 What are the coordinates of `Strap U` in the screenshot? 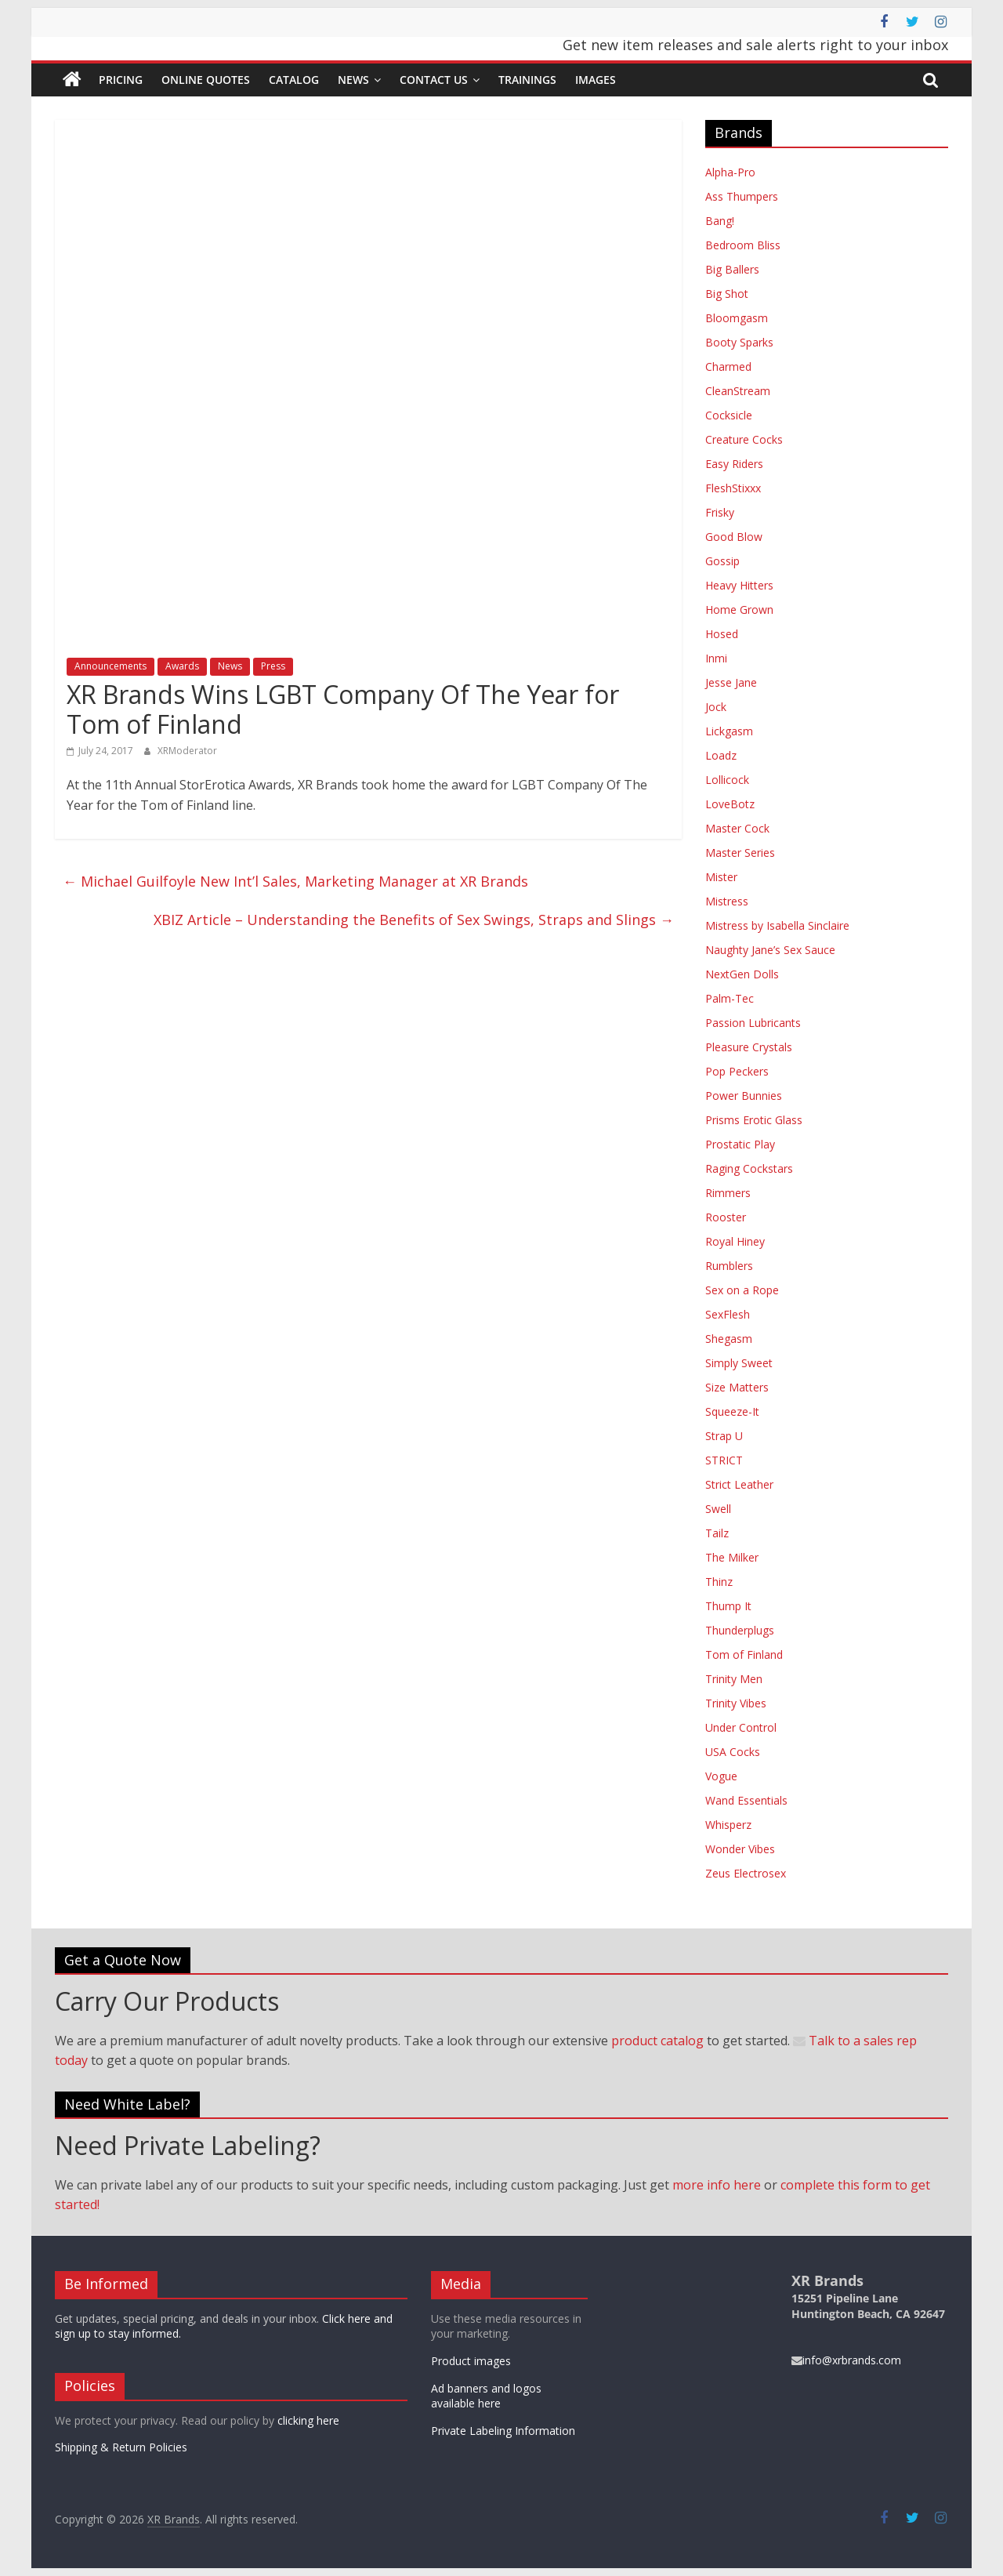 It's located at (724, 1435).